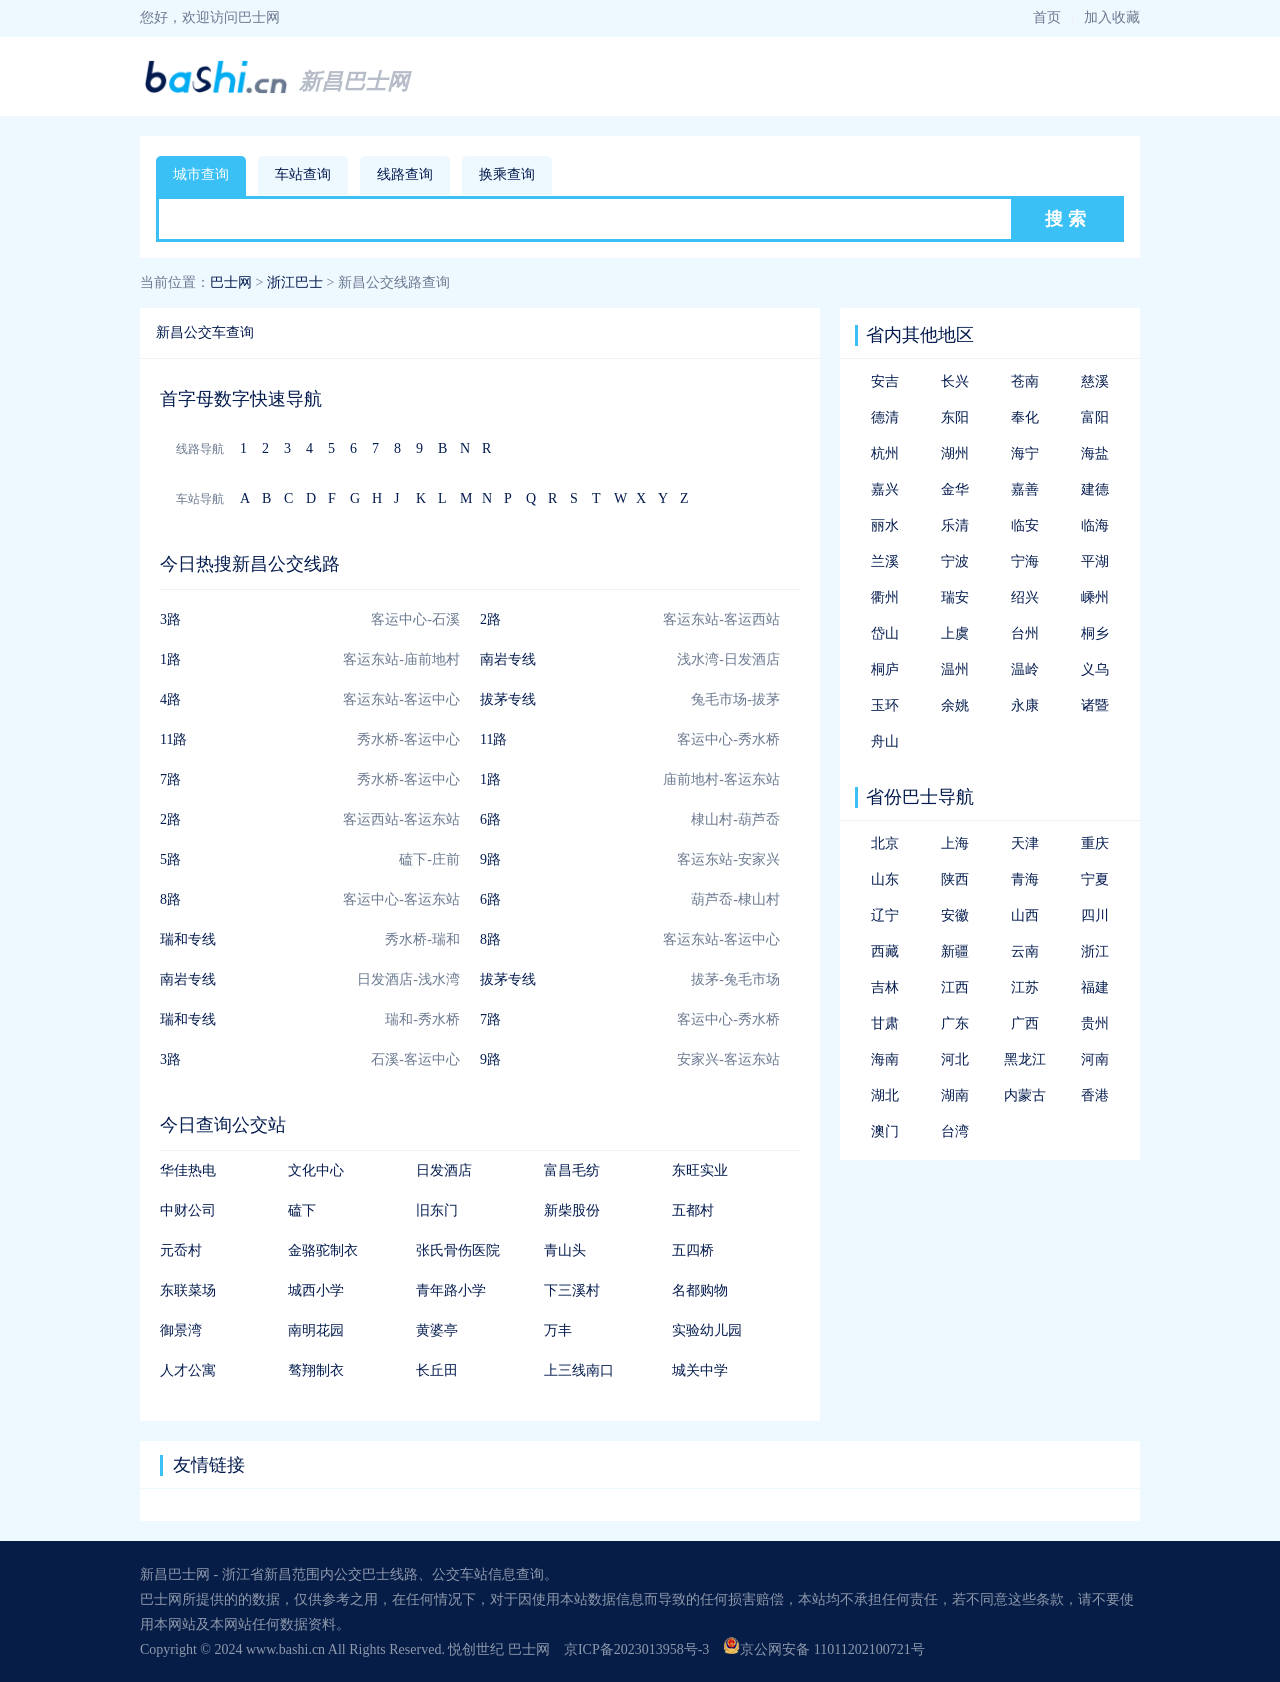 This screenshot has height=1682, width=1280. Describe the element at coordinates (636, 1649) in the screenshot. I see `京ICP备2023013958号-3` at that location.